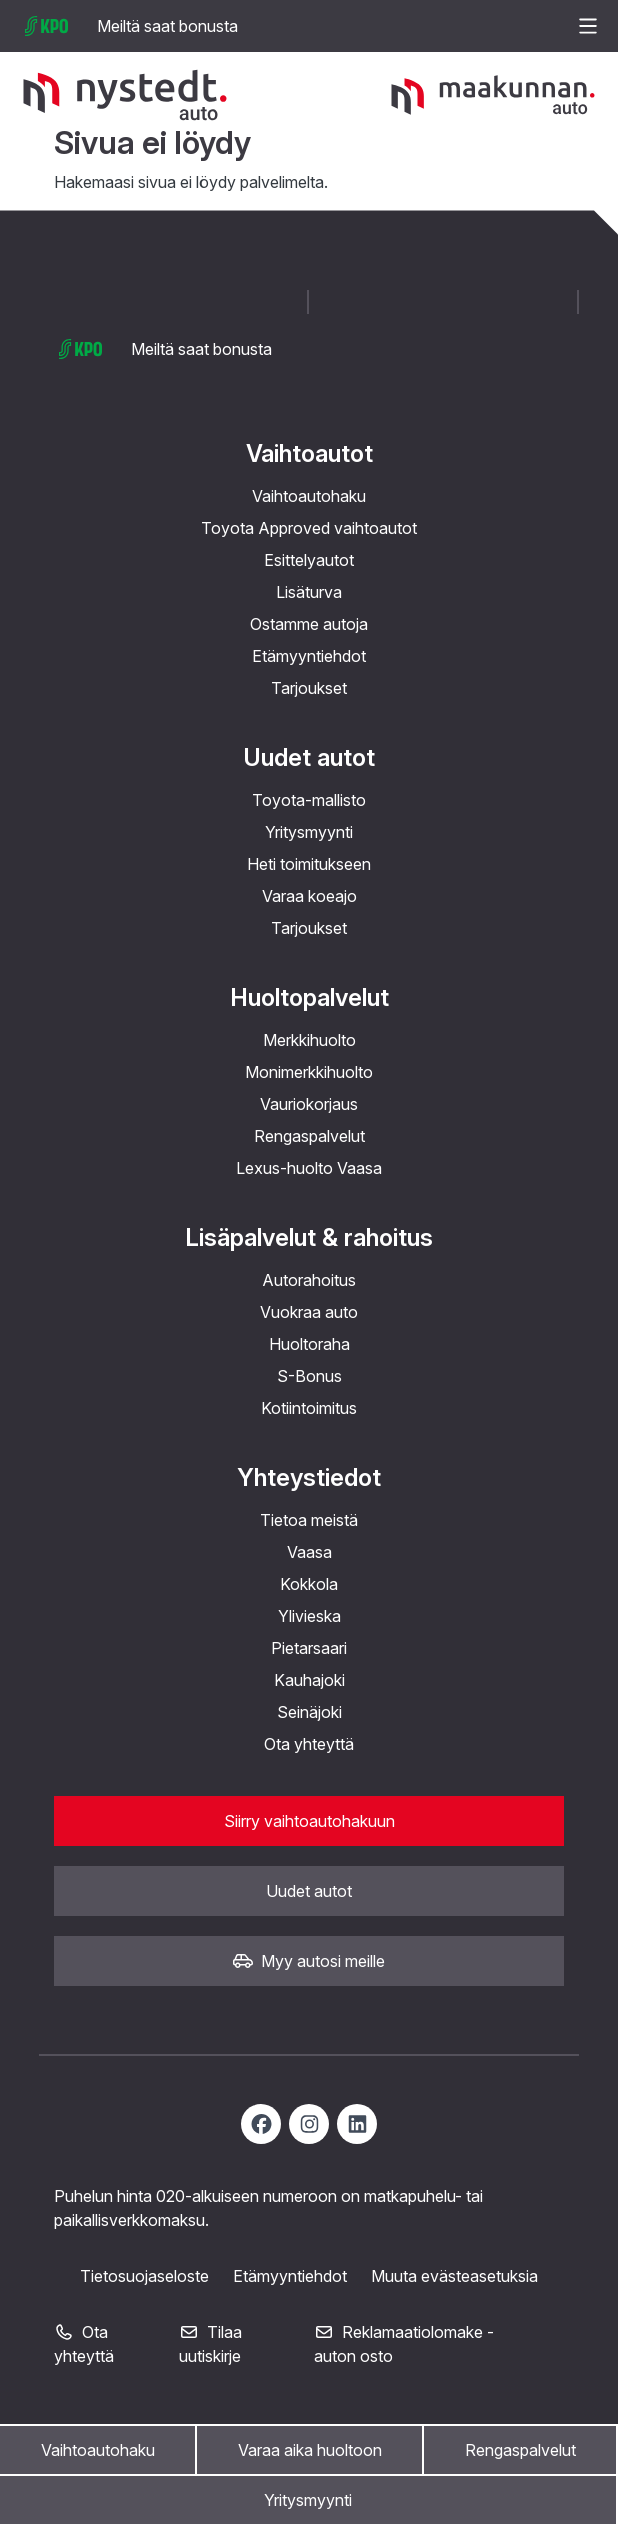 This screenshot has height=2524, width=618. What do you see at coordinates (98, 2450) in the screenshot?
I see `Vaihtoautohaku` at bounding box center [98, 2450].